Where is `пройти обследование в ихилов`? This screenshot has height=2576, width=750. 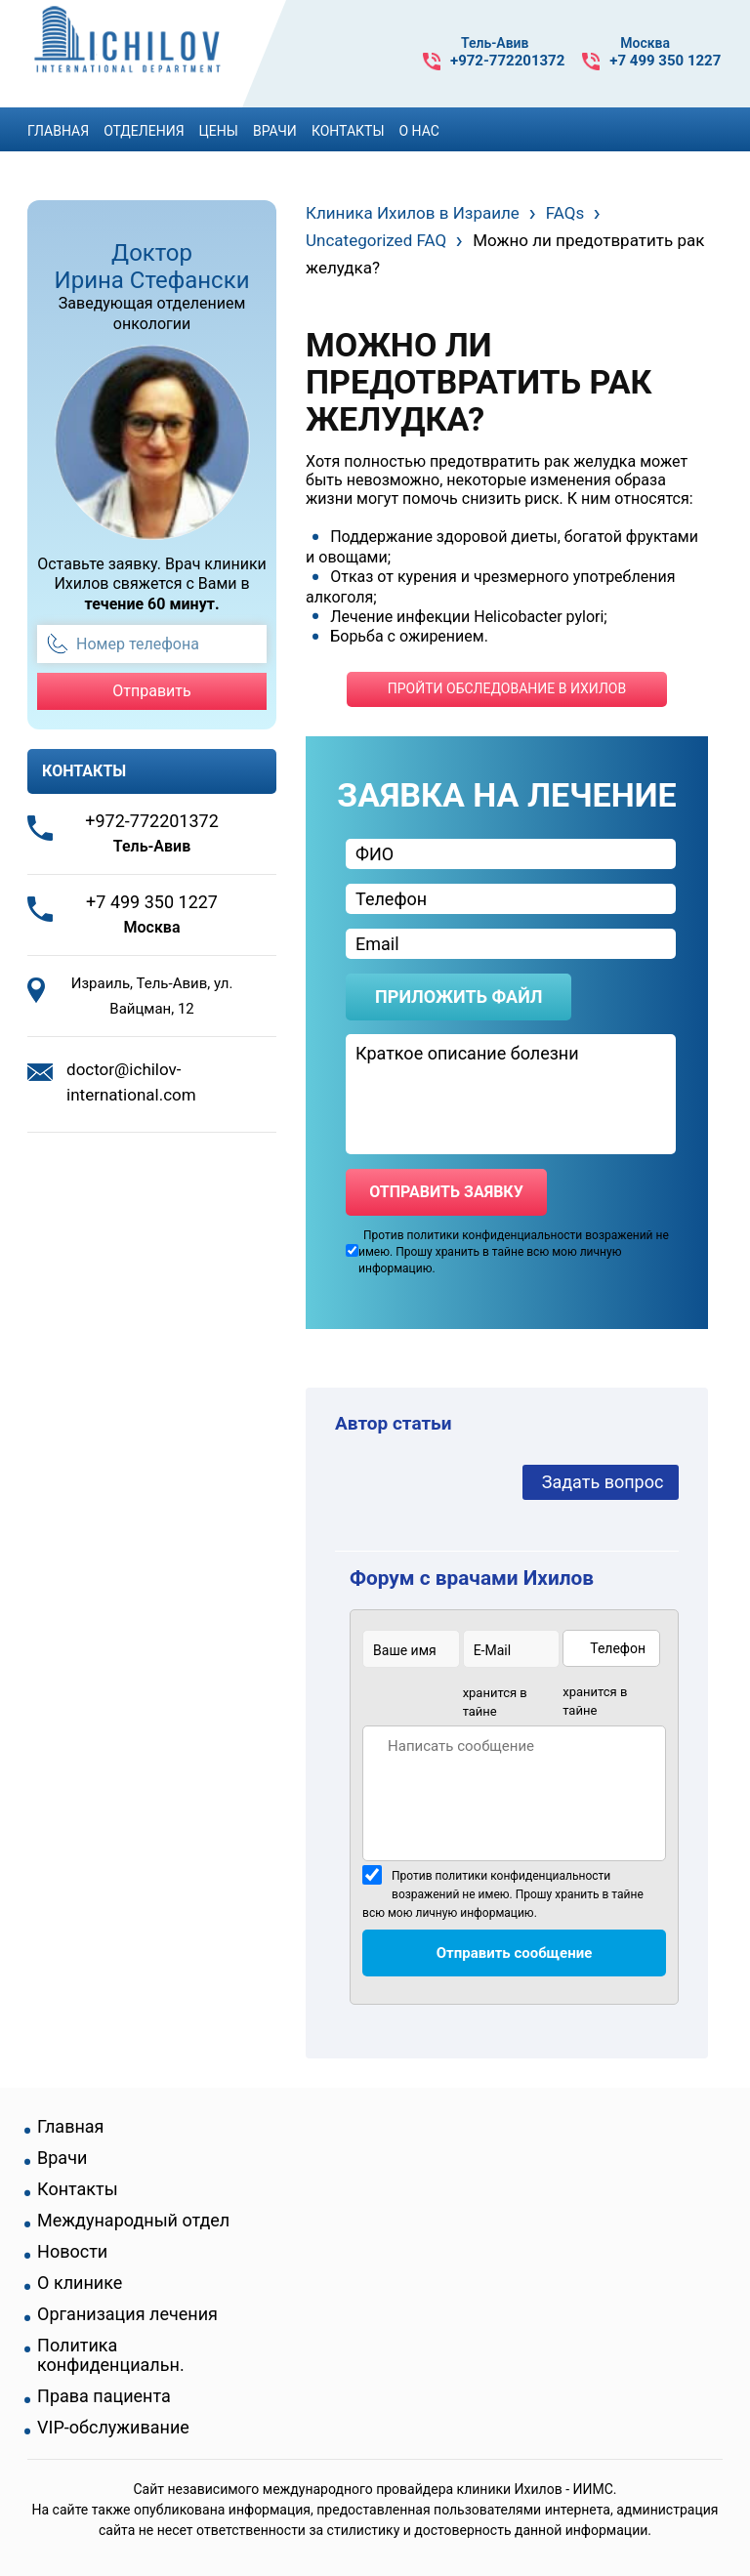
пройти обследование в ихилов is located at coordinates (507, 688).